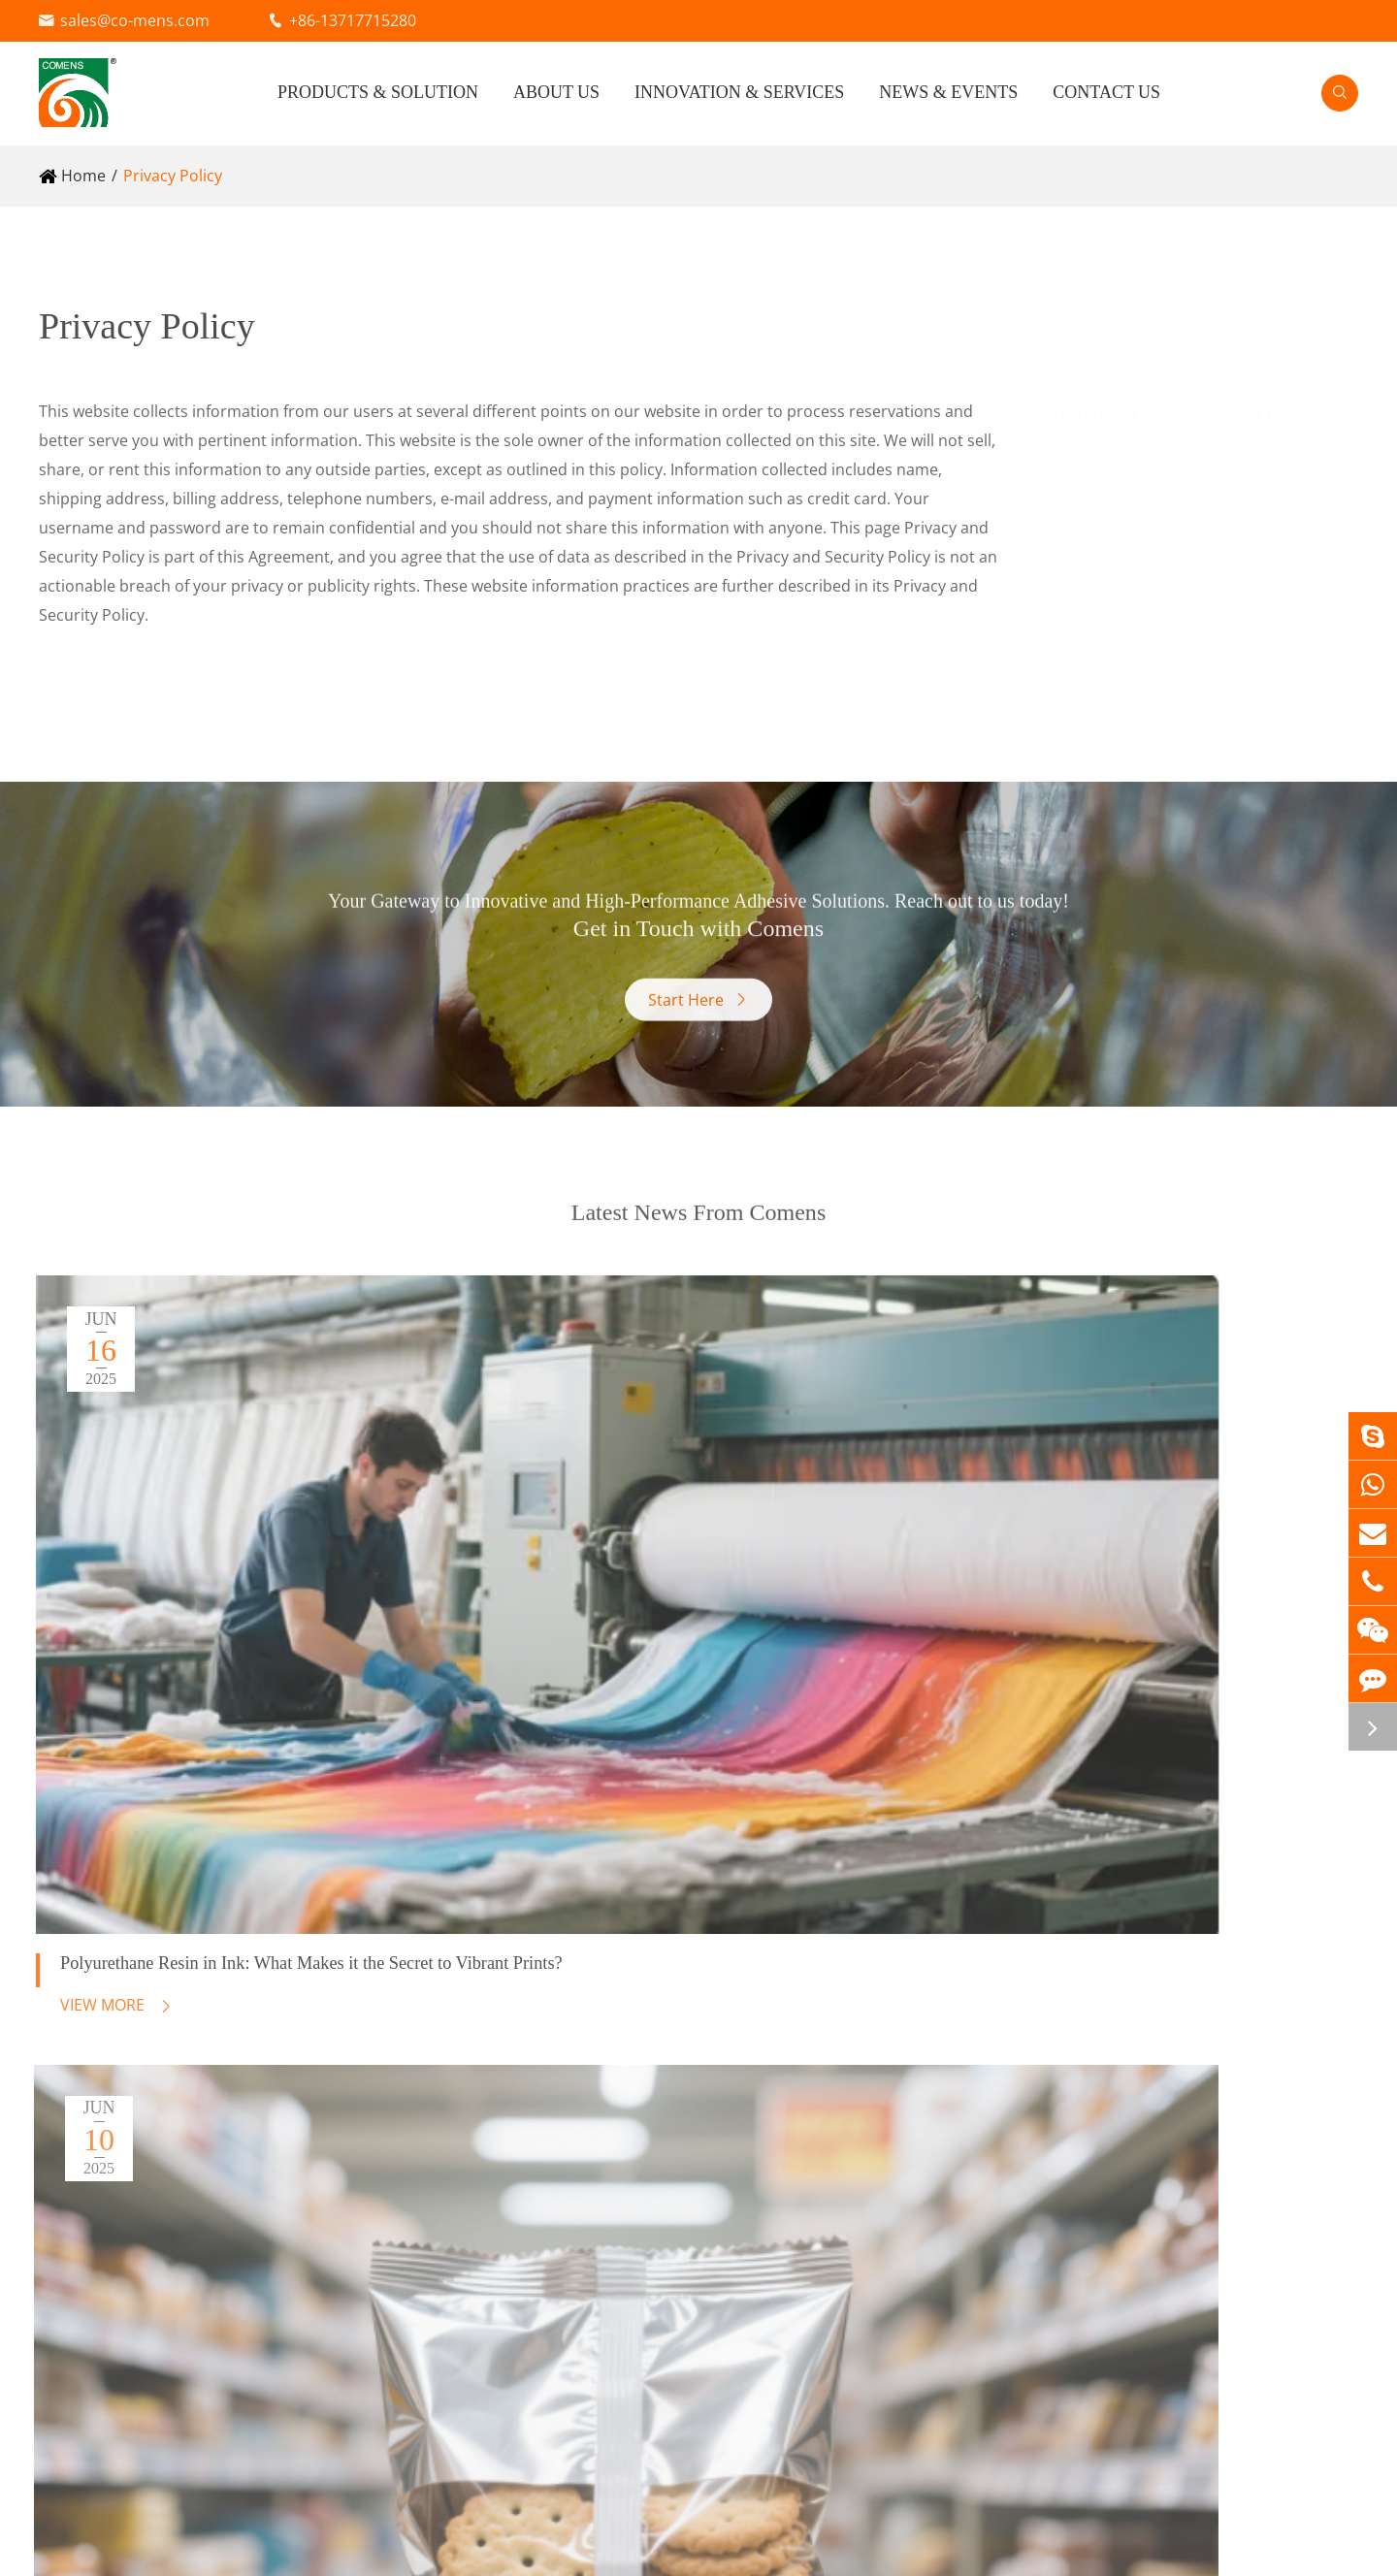  What do you see at coordinates (130, 2241) in the screenshot?
I see `Plasticizer Type PU Resin` at bounding box center [130, 2241].